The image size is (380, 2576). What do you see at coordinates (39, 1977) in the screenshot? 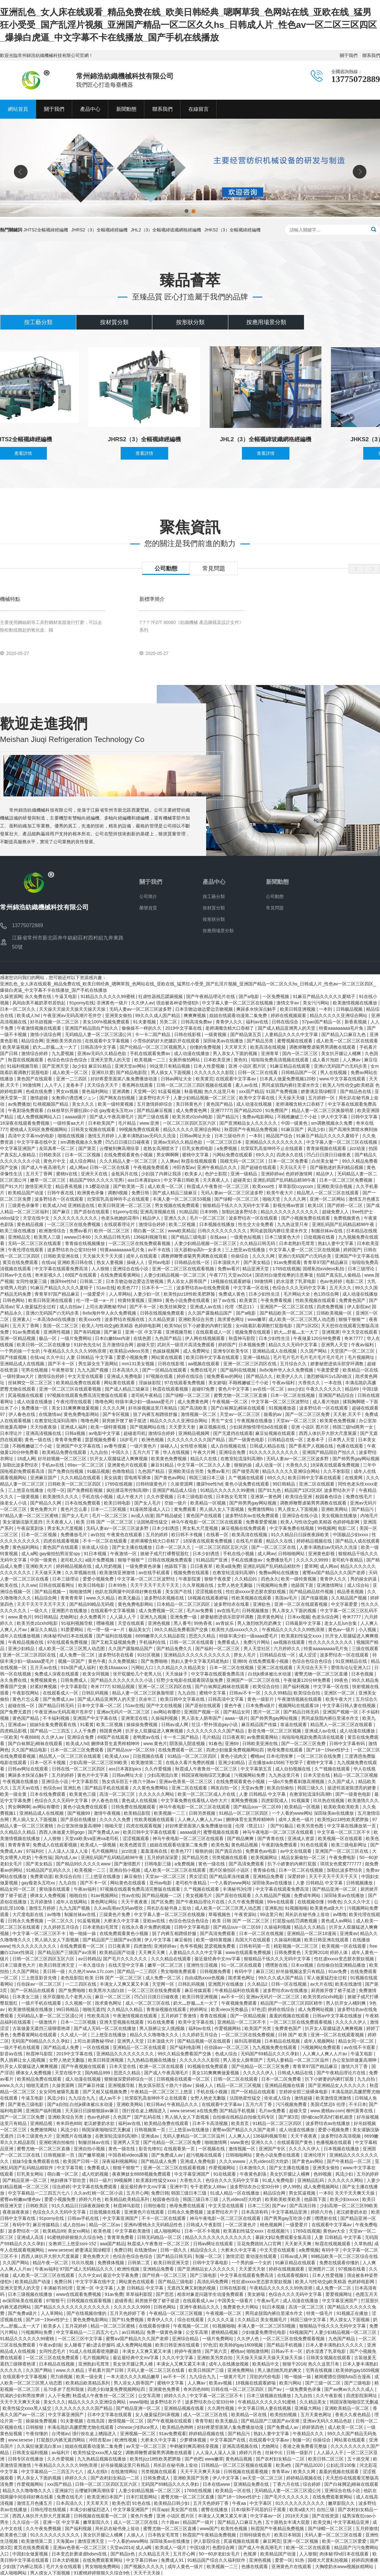
I see `三上悠亚影音先锋` at bounding box center [39, 1977].